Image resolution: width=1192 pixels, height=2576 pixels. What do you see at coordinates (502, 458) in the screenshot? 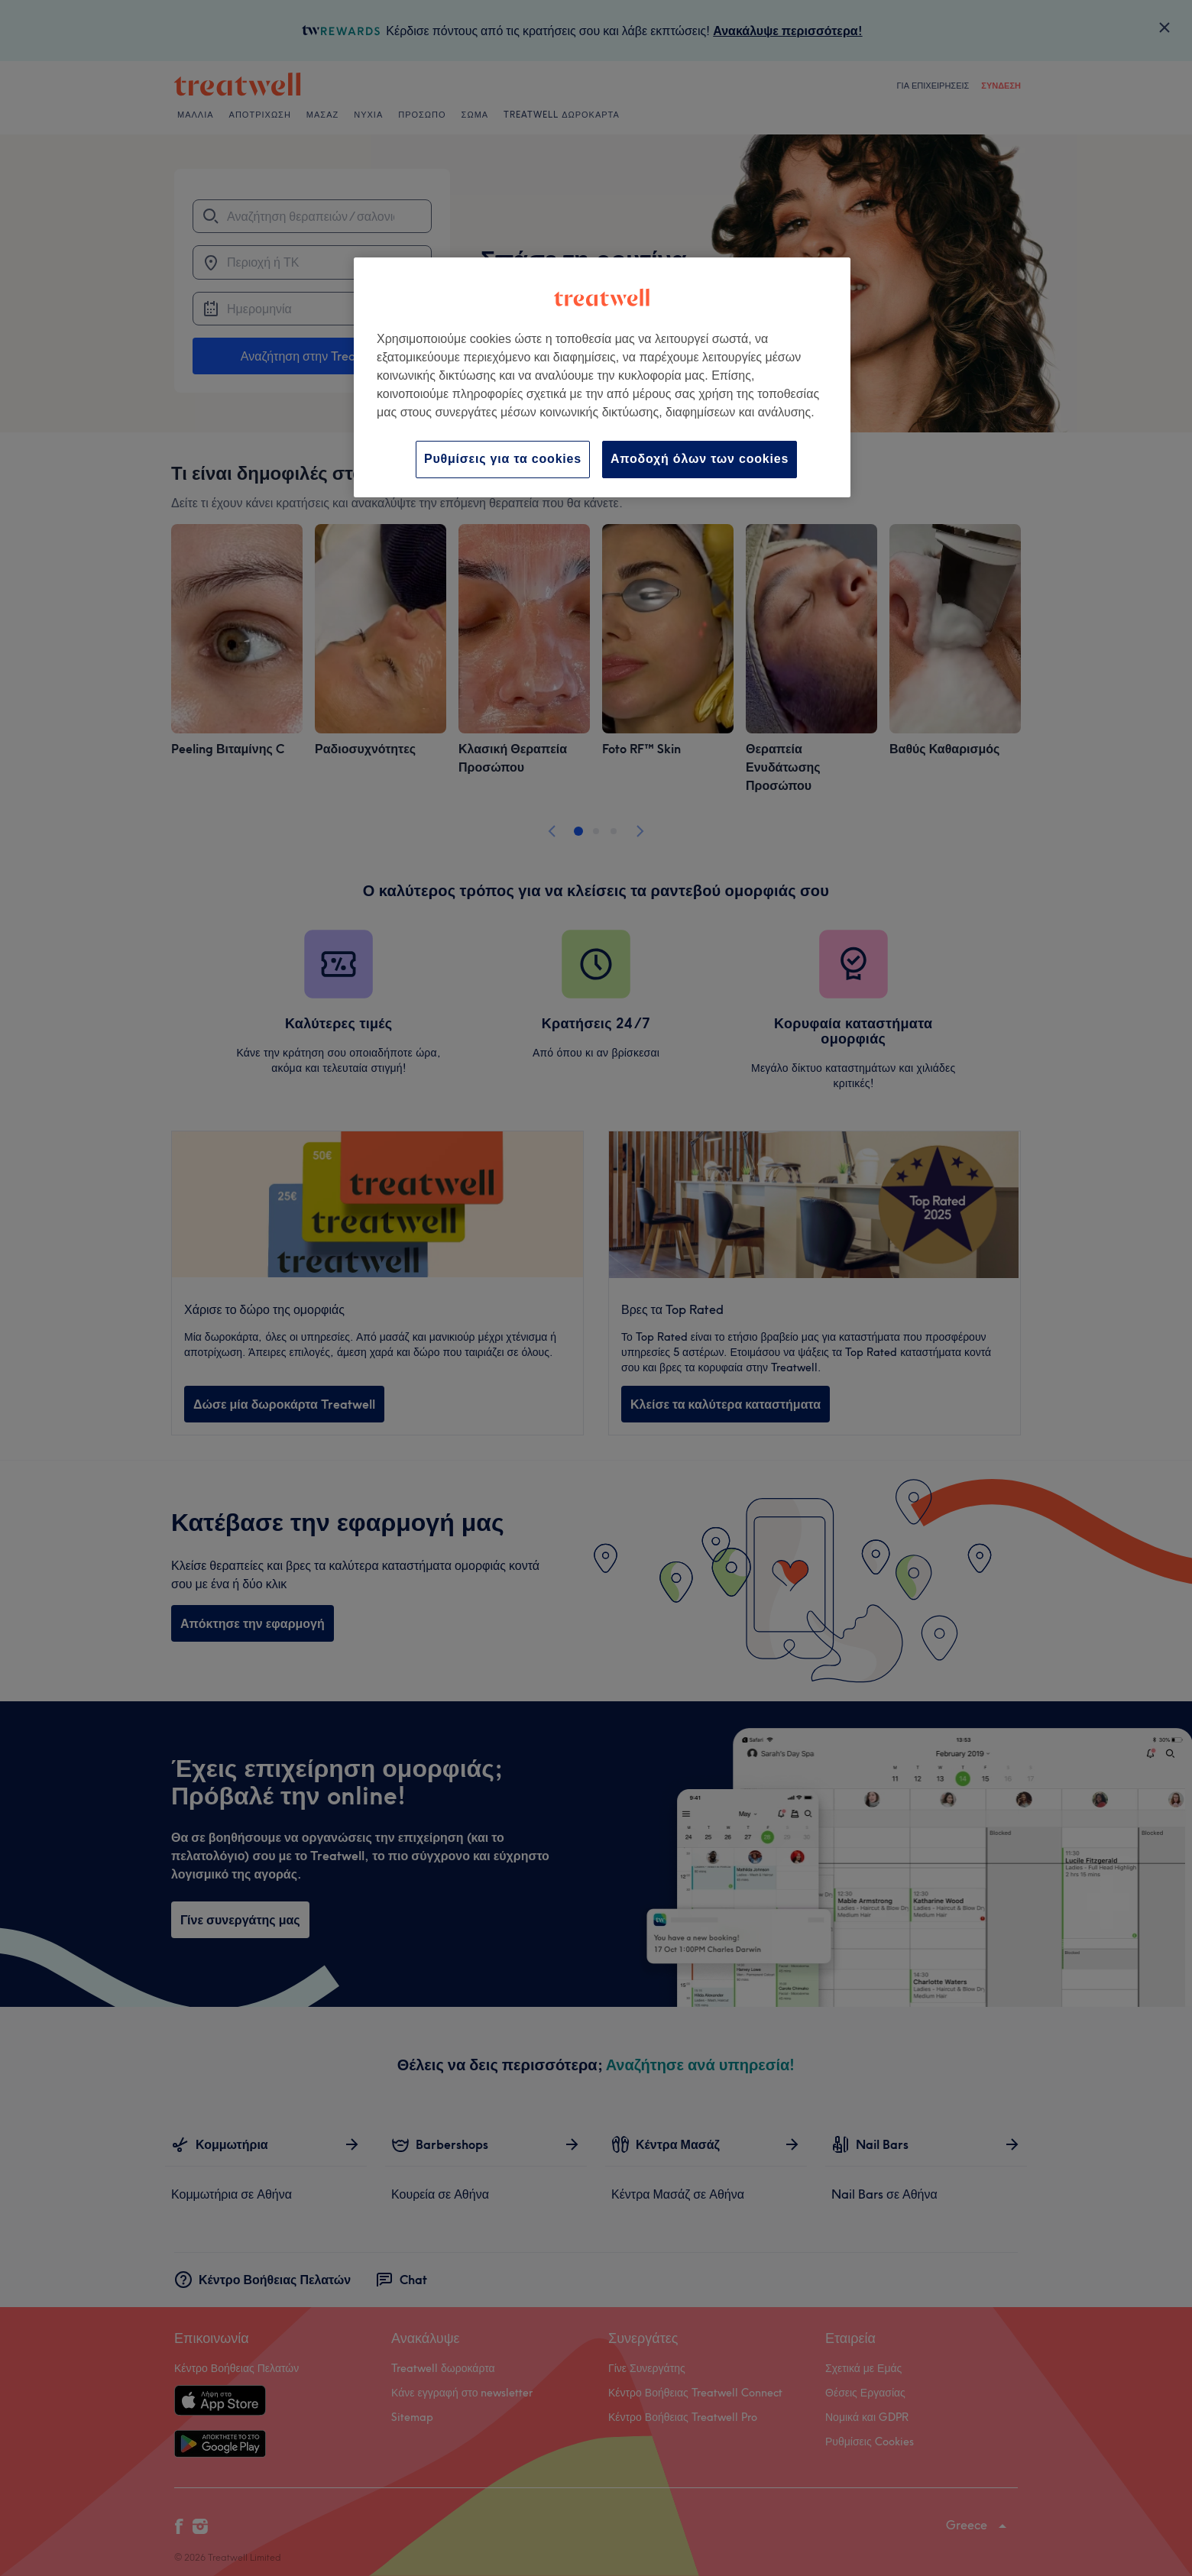
I see `Ρυθμίσεις για τα cookies` at bounding box center [502, 458].